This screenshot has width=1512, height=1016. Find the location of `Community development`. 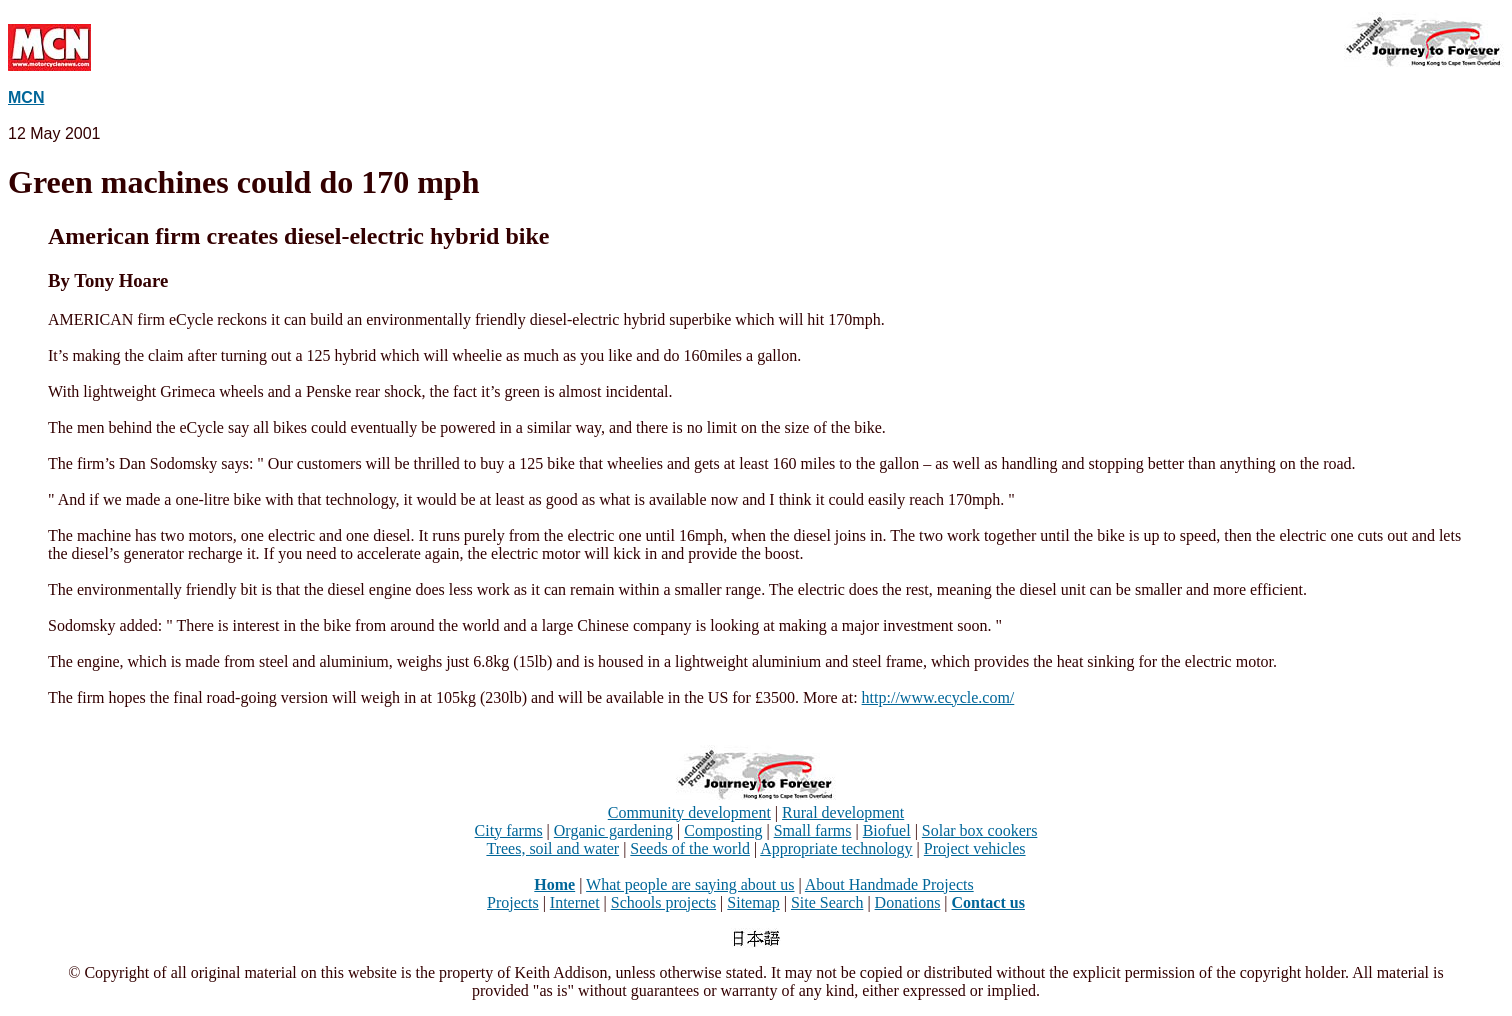

Community development is located at coordinates (689, 812).